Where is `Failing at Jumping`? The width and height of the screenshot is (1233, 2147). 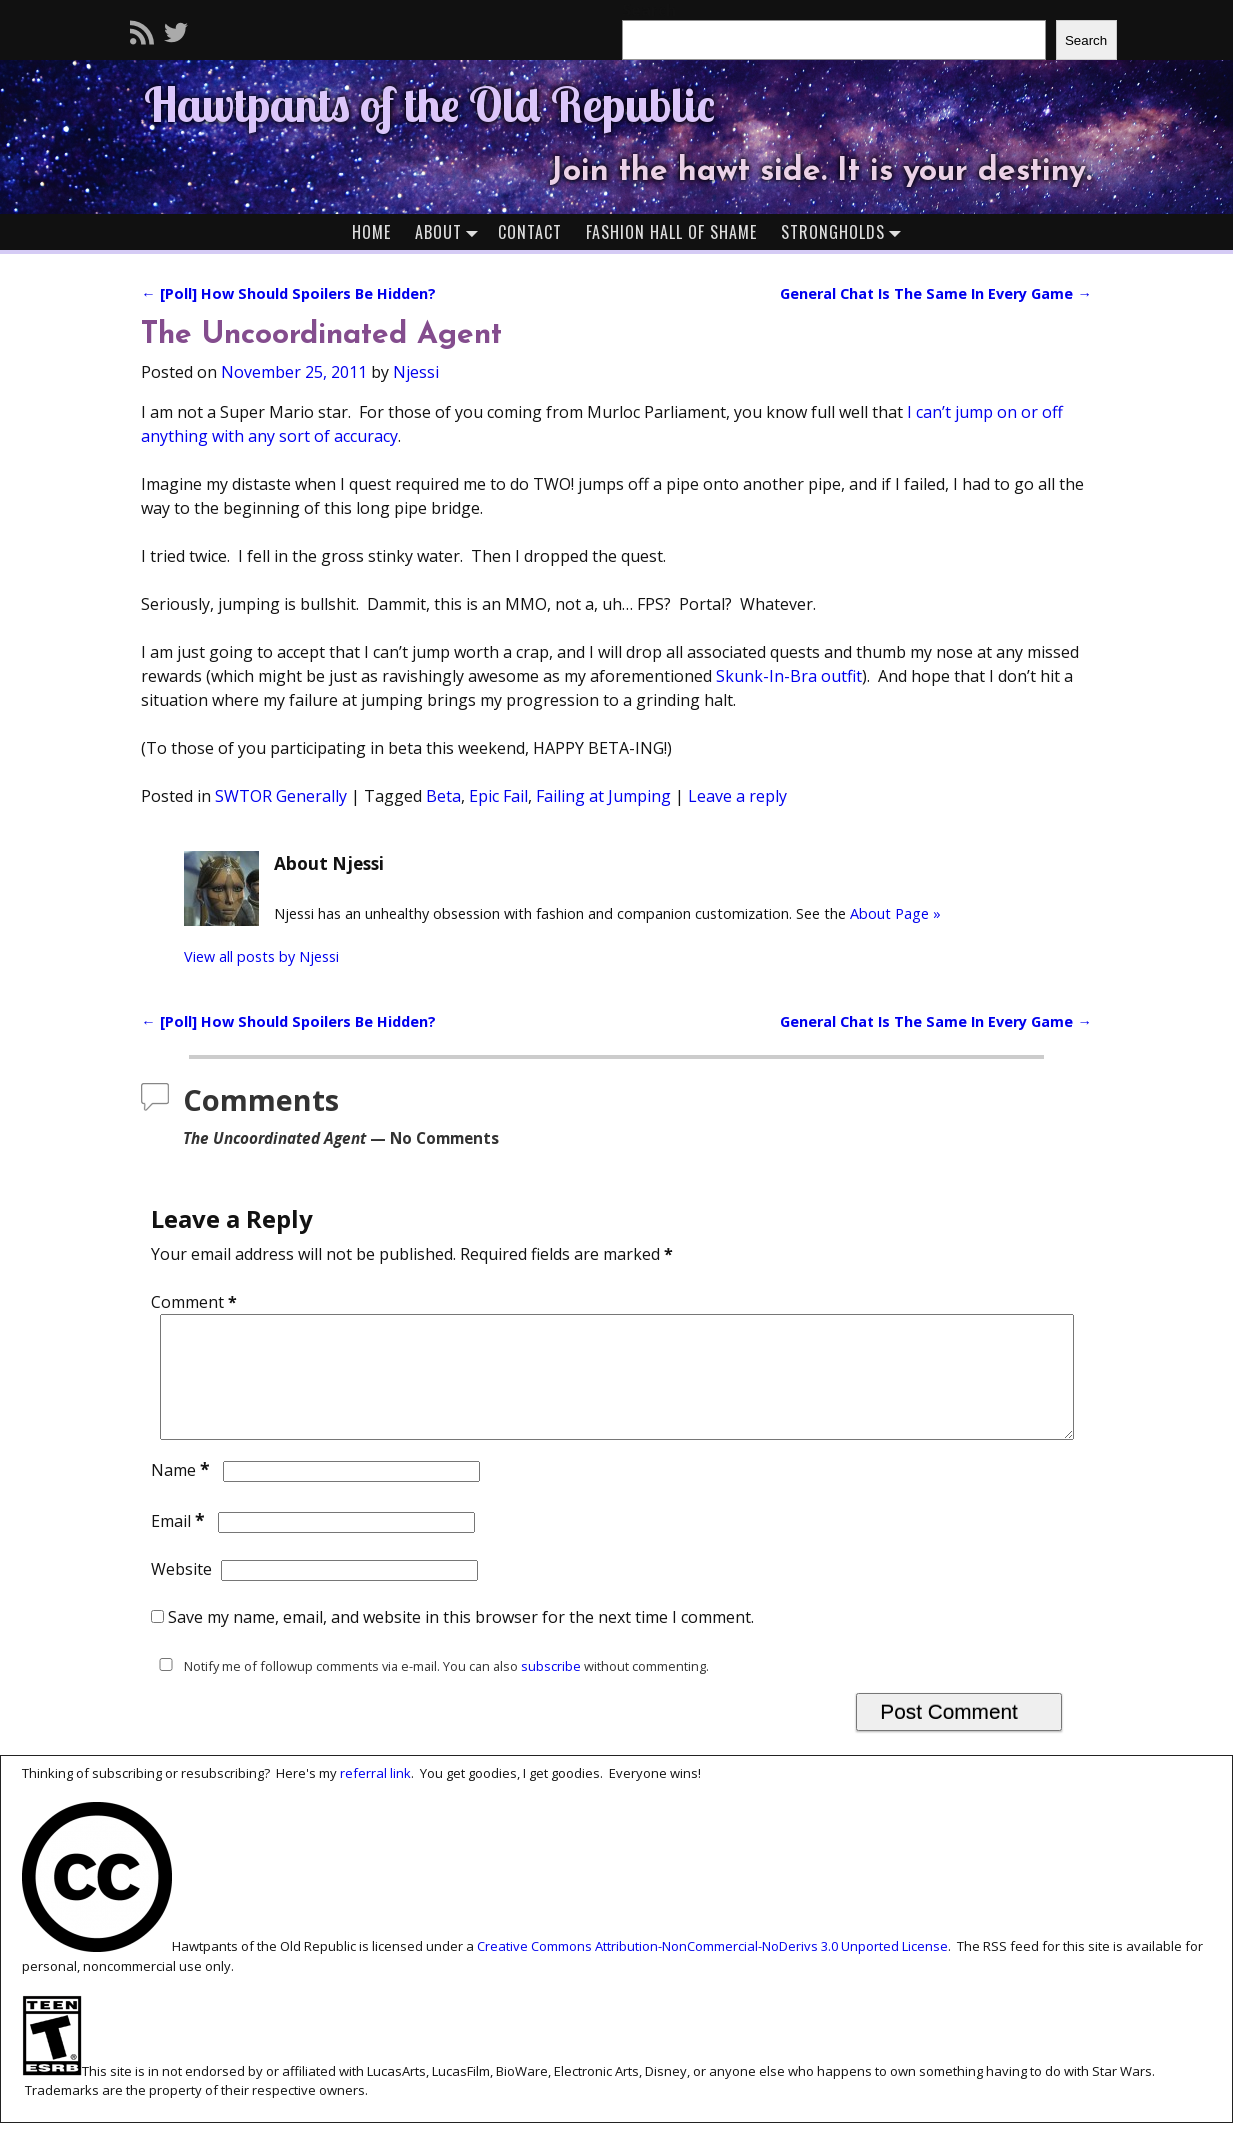
Failing at Jumping is located at coordinates (603, 796).